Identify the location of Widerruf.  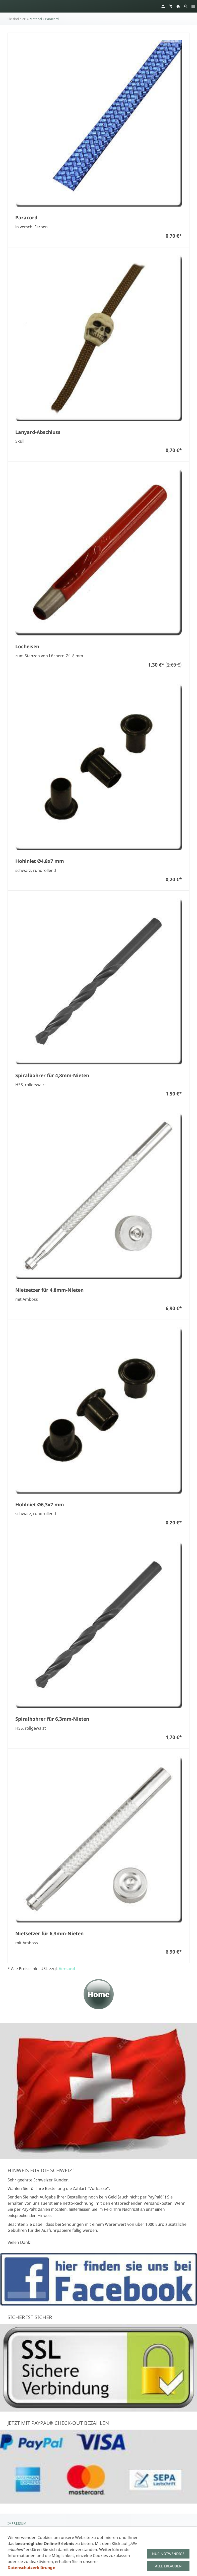
(16, 2540).